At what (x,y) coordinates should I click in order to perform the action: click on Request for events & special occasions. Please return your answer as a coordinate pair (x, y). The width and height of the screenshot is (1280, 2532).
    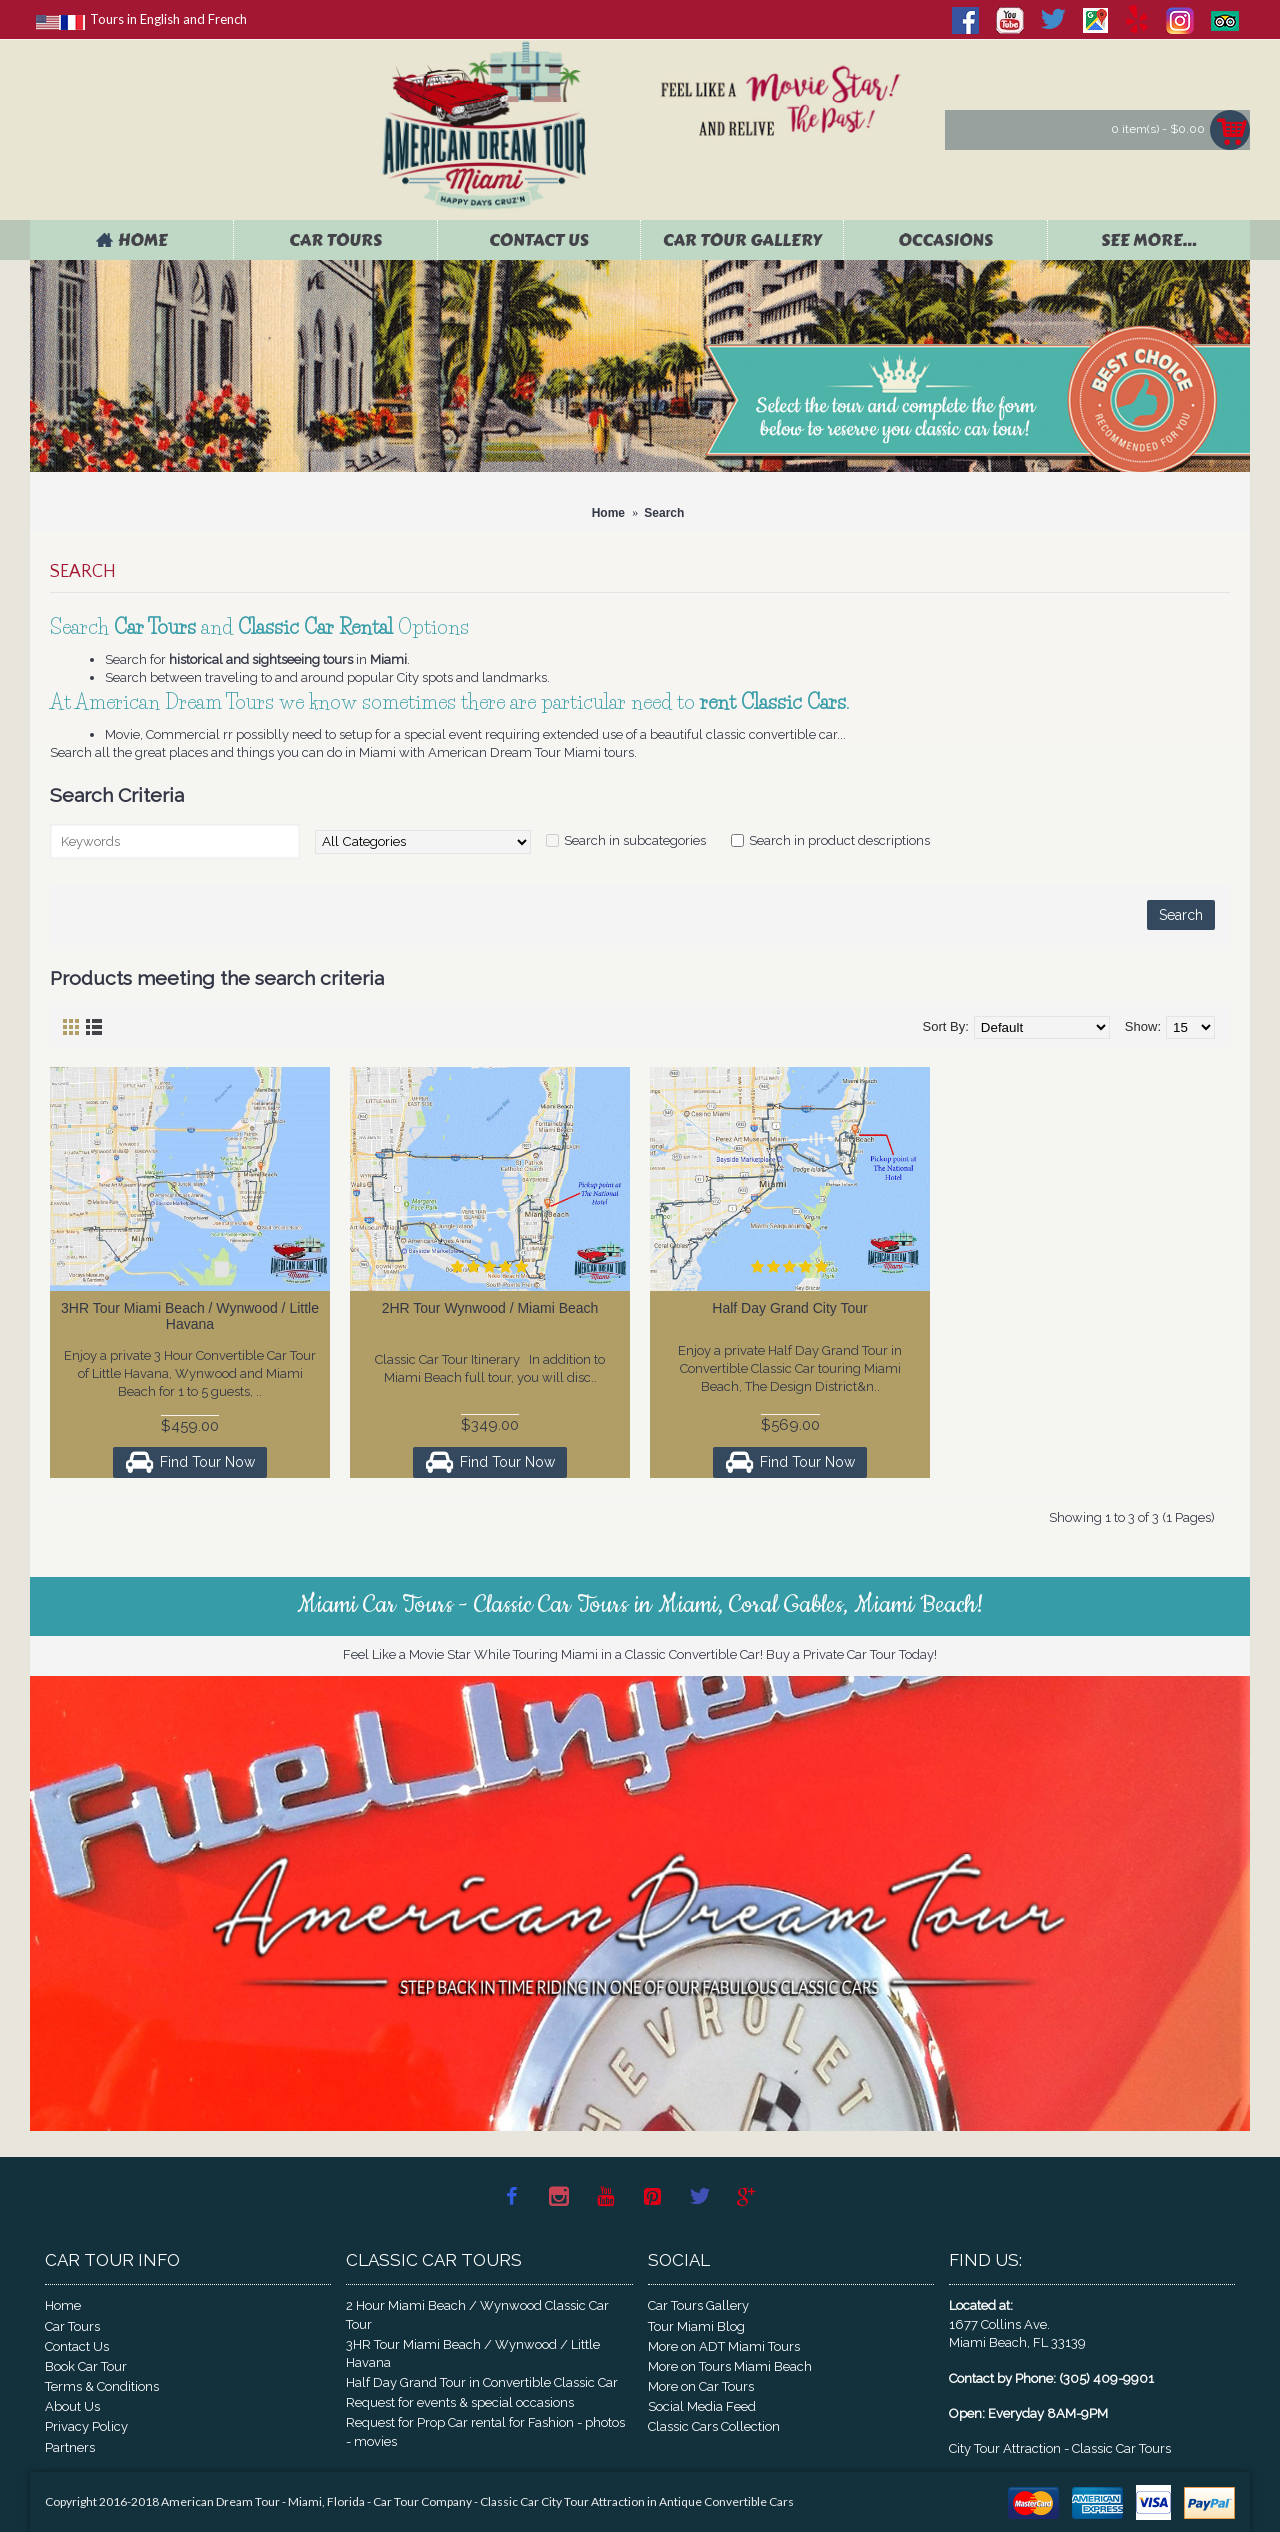
    Looking at the image, I should click on (460, 2402).